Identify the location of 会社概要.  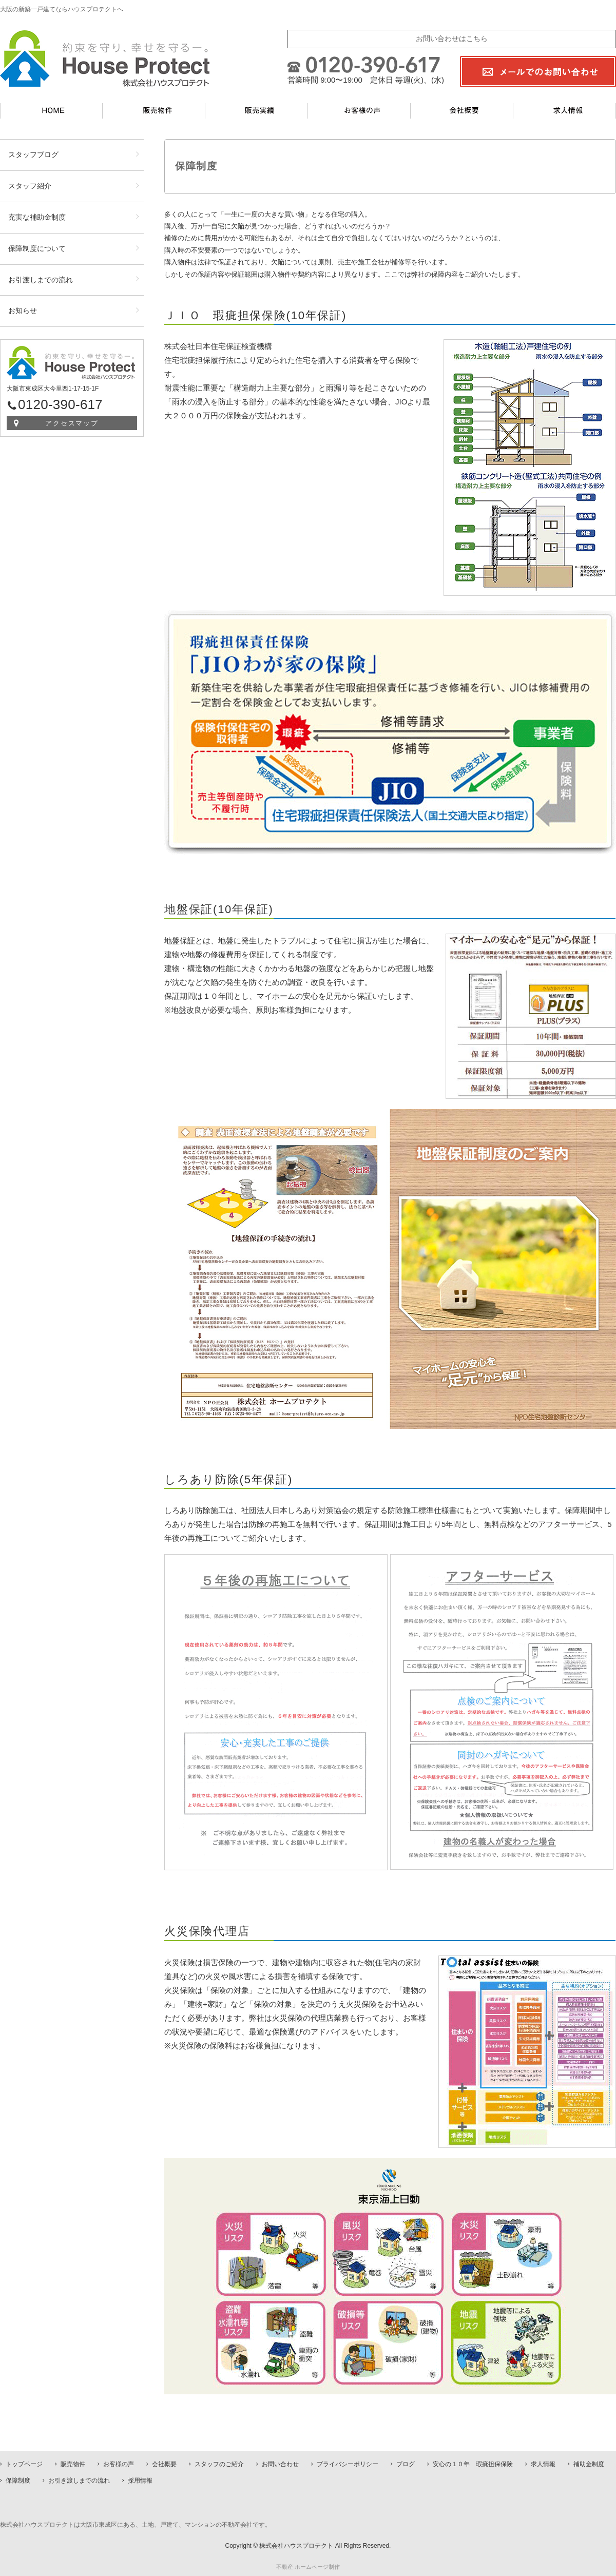
(164, 2464).